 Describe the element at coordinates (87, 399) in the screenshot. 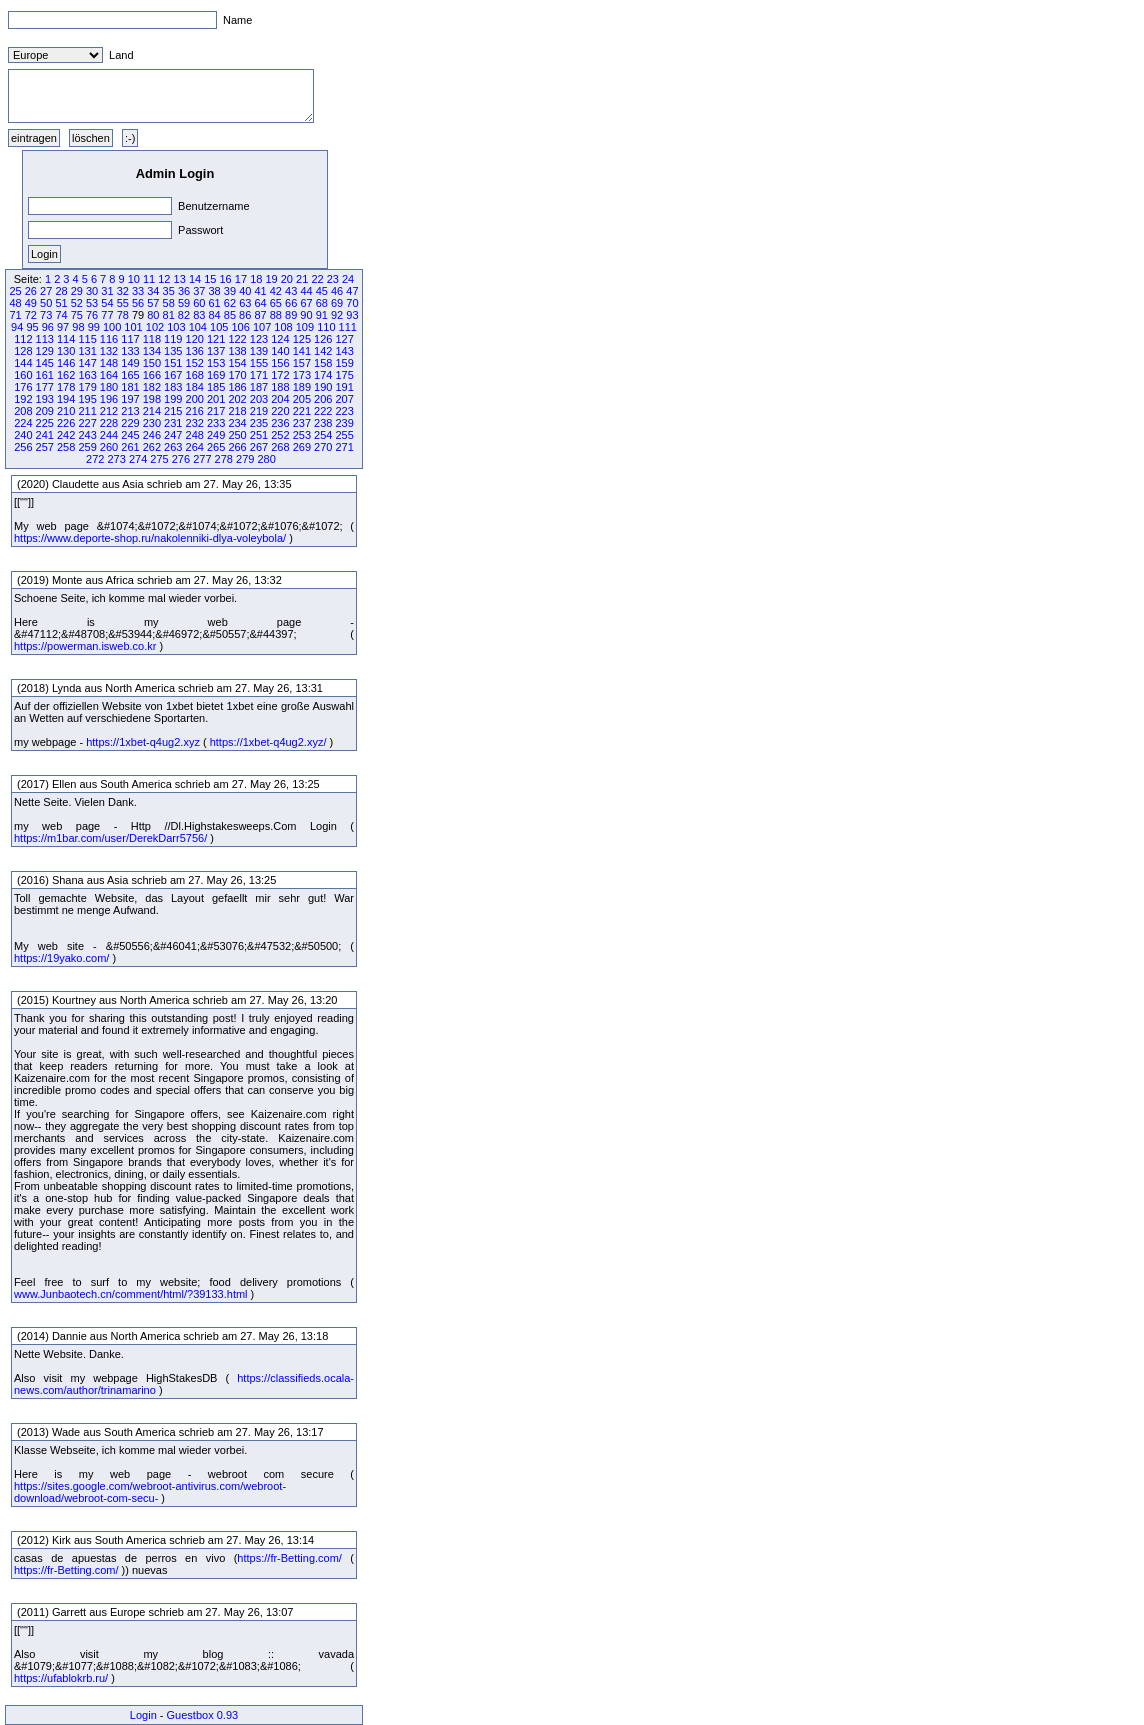

I see `195` at that location.